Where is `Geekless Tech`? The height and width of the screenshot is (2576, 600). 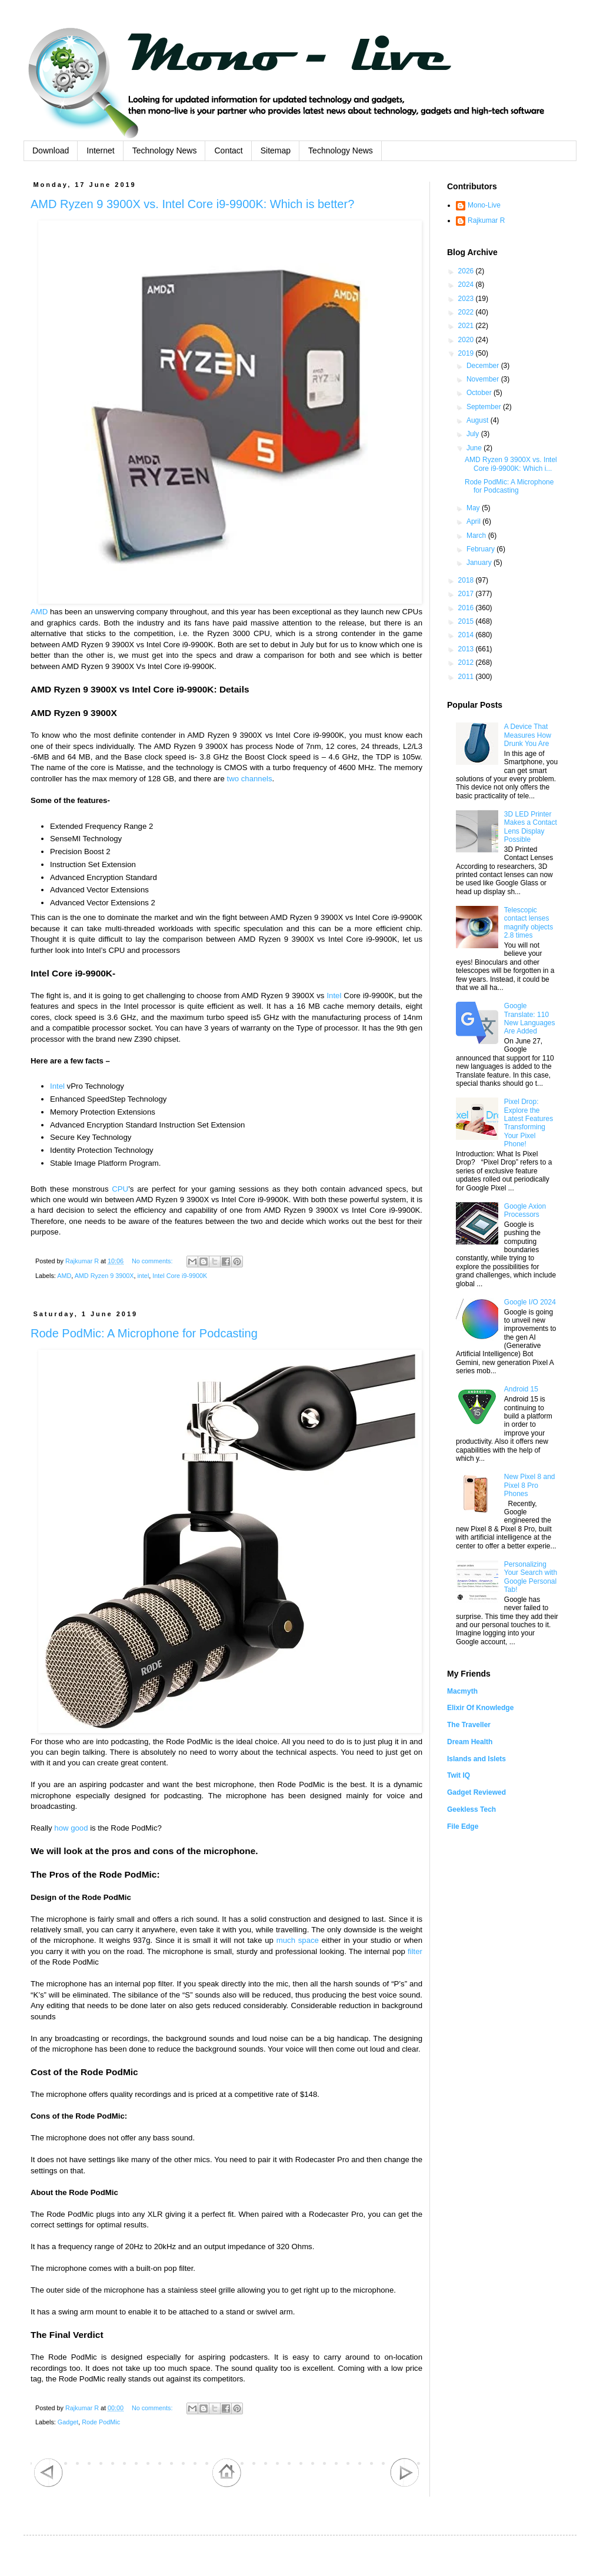 Geekless Tech is located at coordinates (471, 1809).